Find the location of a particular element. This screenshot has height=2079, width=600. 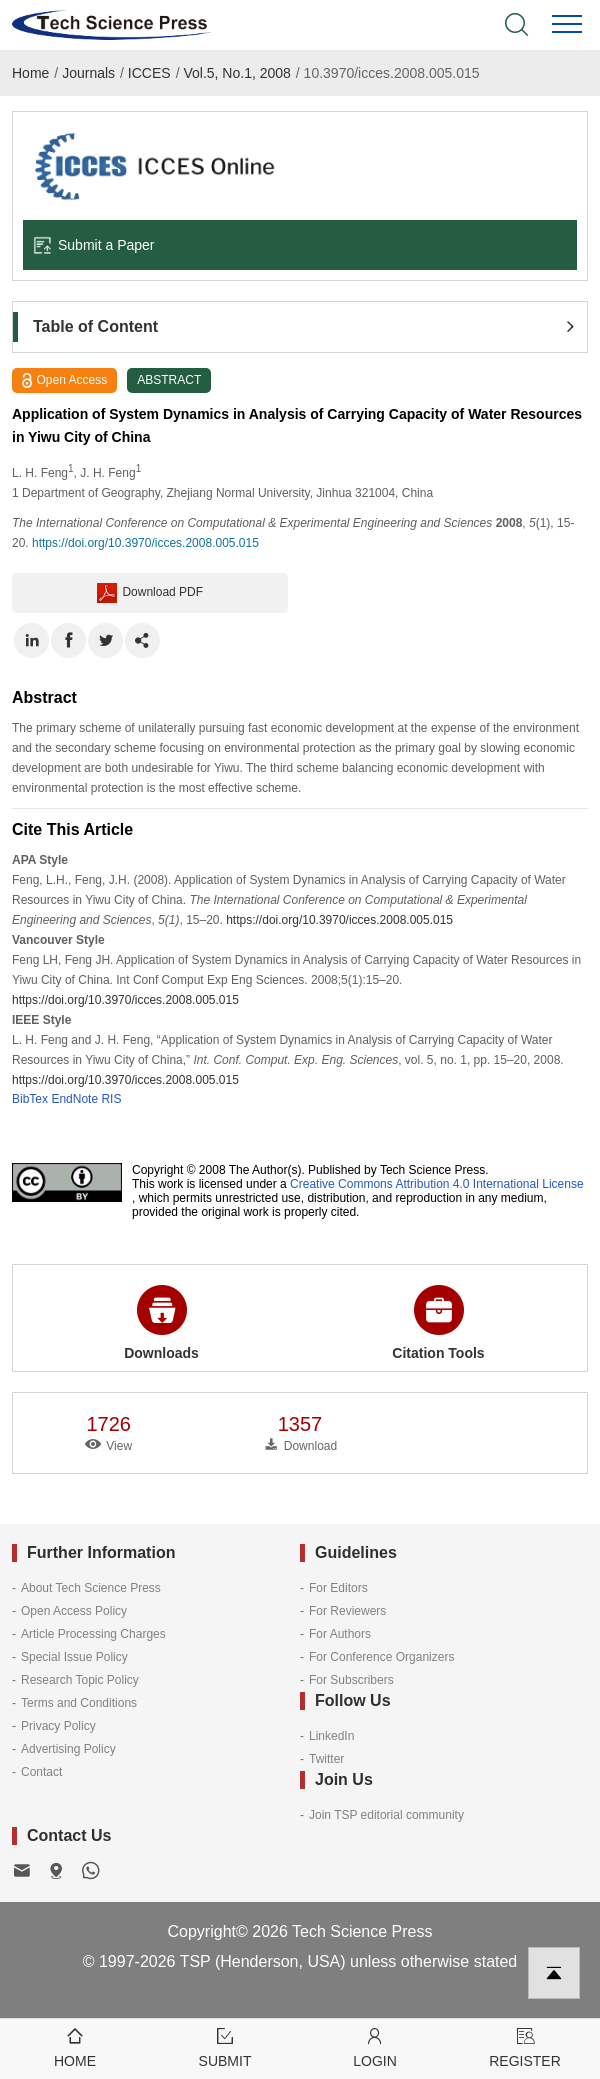

Research Topic Policy is located at coordinates (80, 1680).